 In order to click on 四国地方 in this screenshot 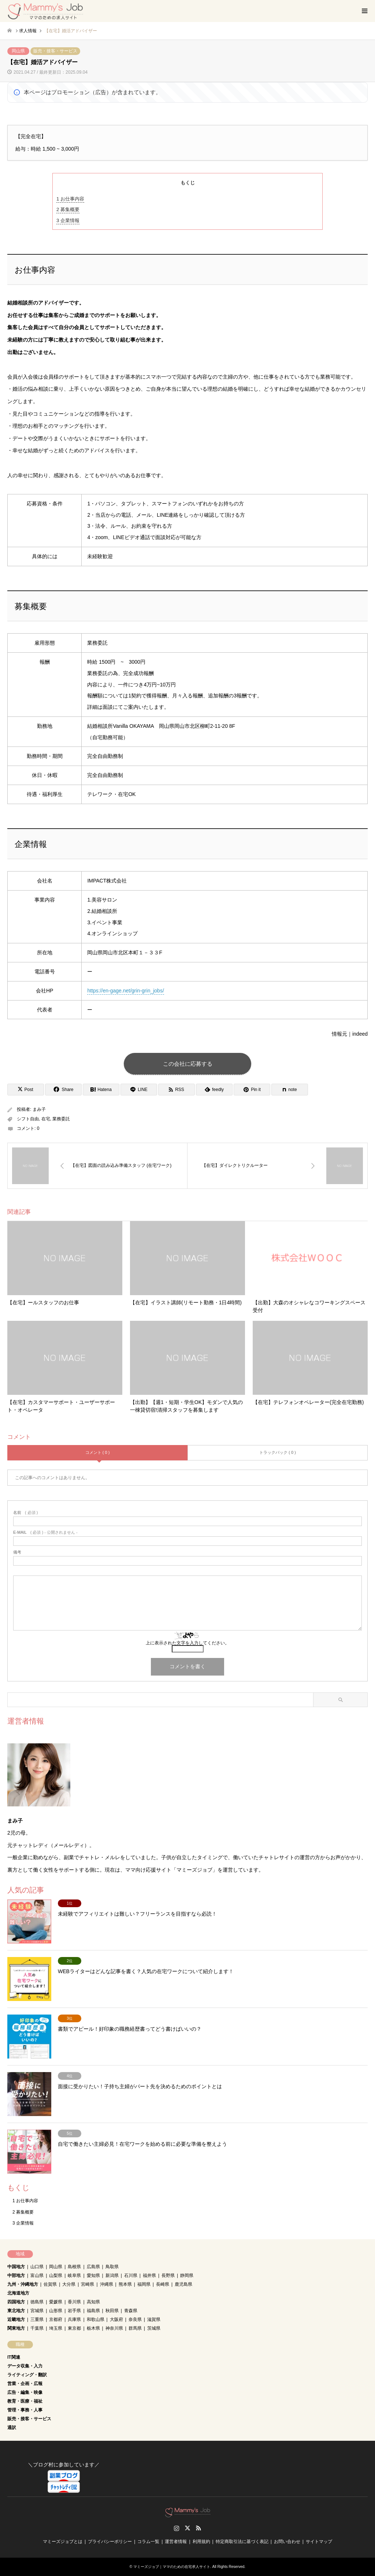, I will do `click(16, 2301)`.